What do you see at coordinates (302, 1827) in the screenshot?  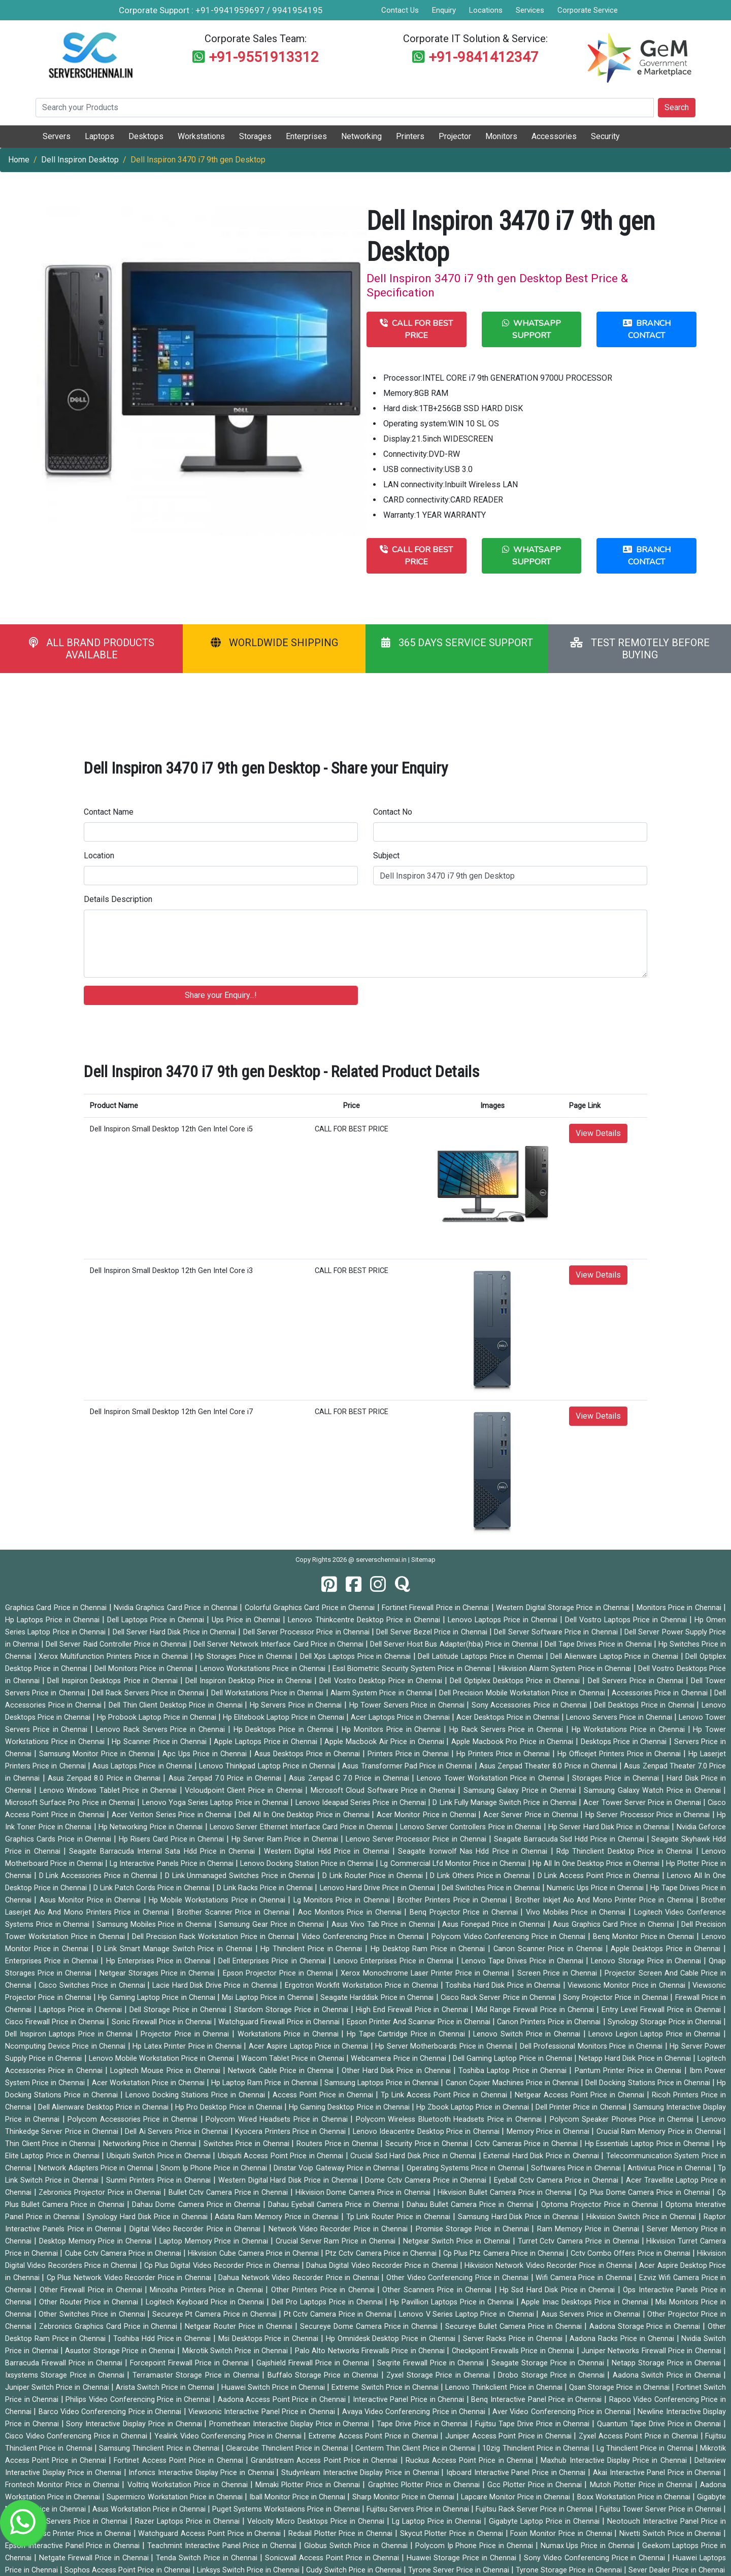 I see `Lenovo Server Ethernet Interface Card Price in Chennai` at bounding box center [302, 1827].